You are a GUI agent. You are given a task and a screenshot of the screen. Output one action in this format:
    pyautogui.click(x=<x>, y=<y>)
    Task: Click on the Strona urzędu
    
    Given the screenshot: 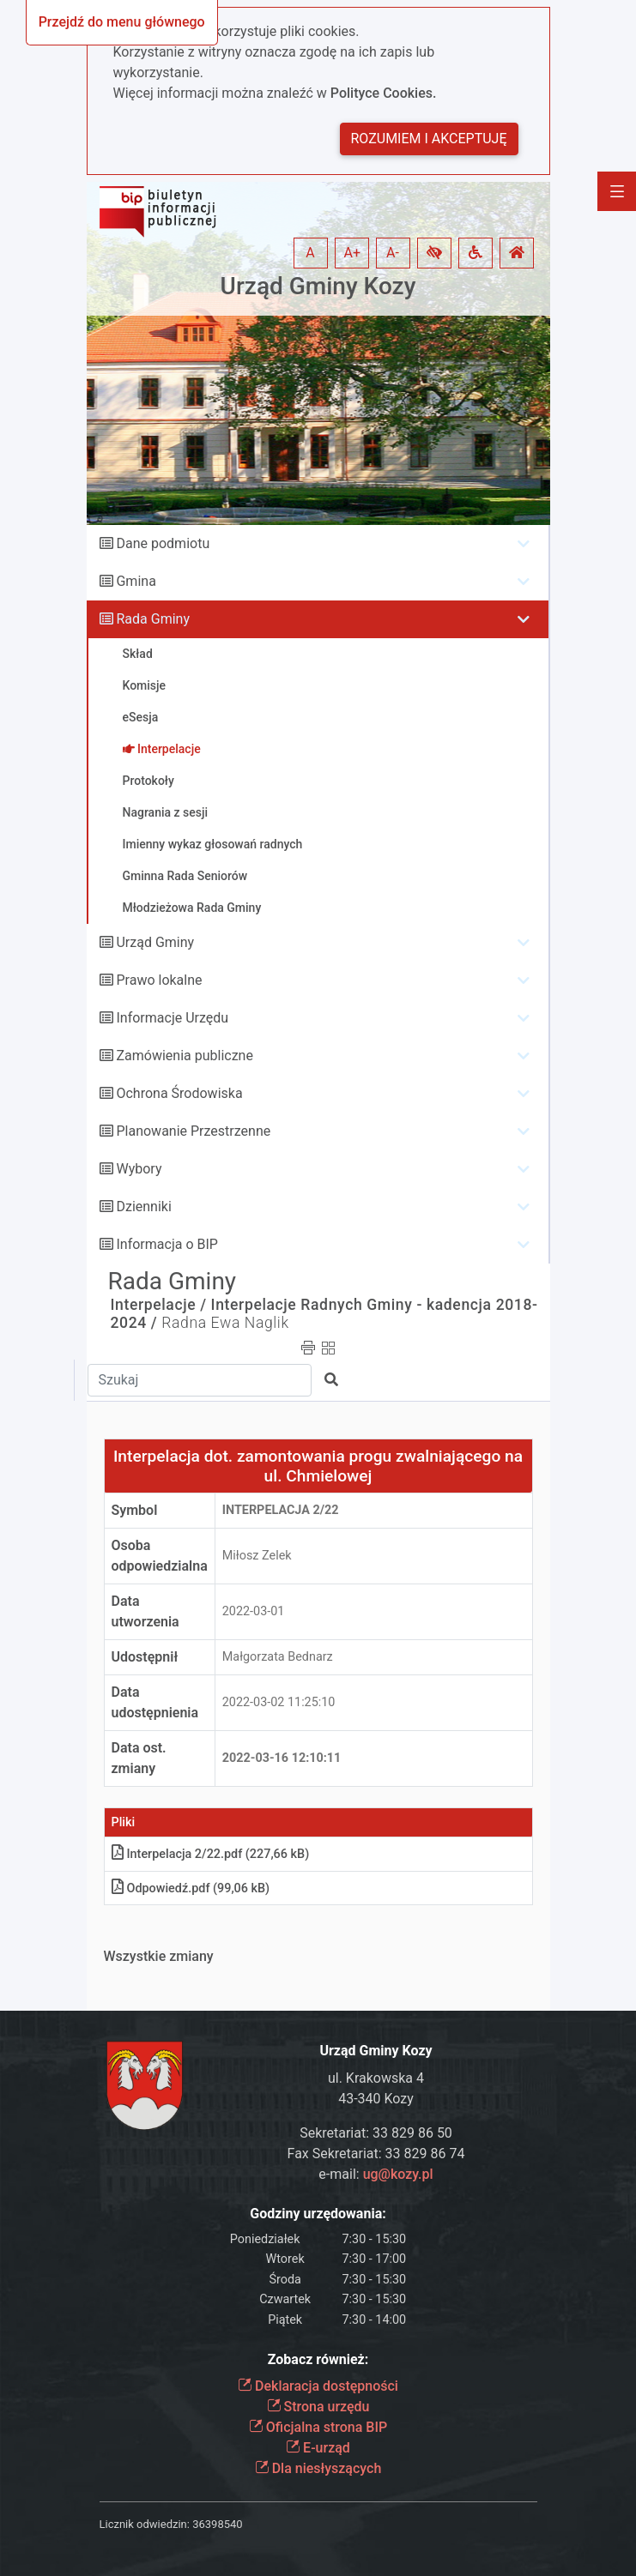 What is the action you would take?
    pyautogui.click(x=318, y=2406)
    